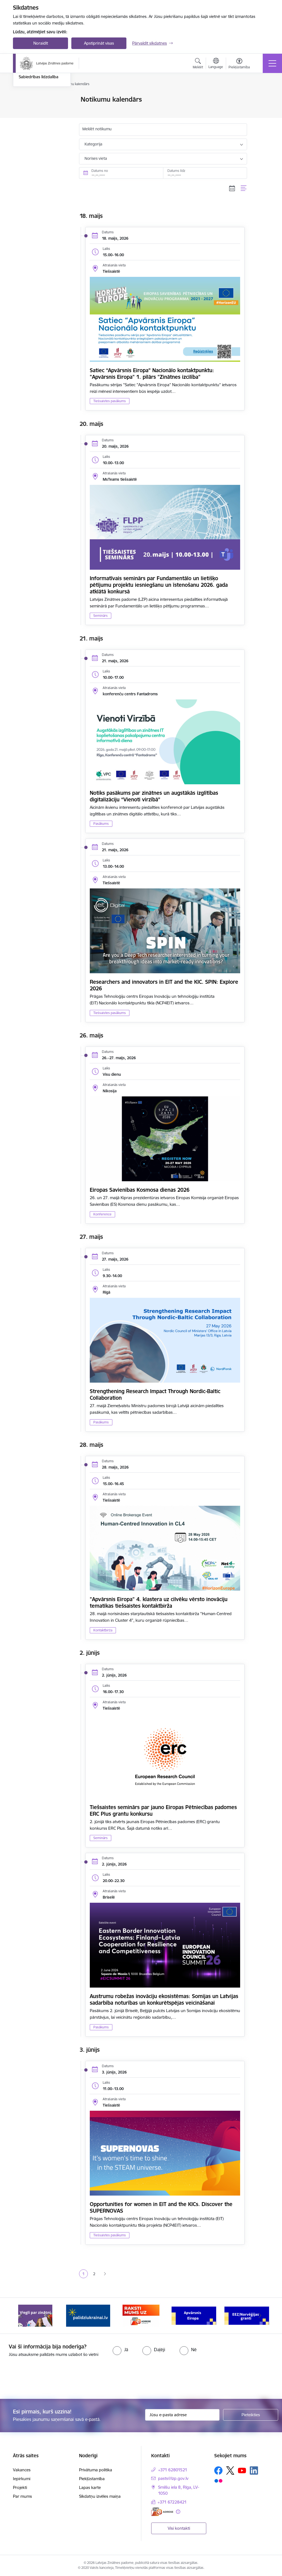 This screenshot has height=2576, width=282. What do you see at coordinates (20, 2487) in the screenshot?
I see `Projekti` at bounding box center [20, 2487].